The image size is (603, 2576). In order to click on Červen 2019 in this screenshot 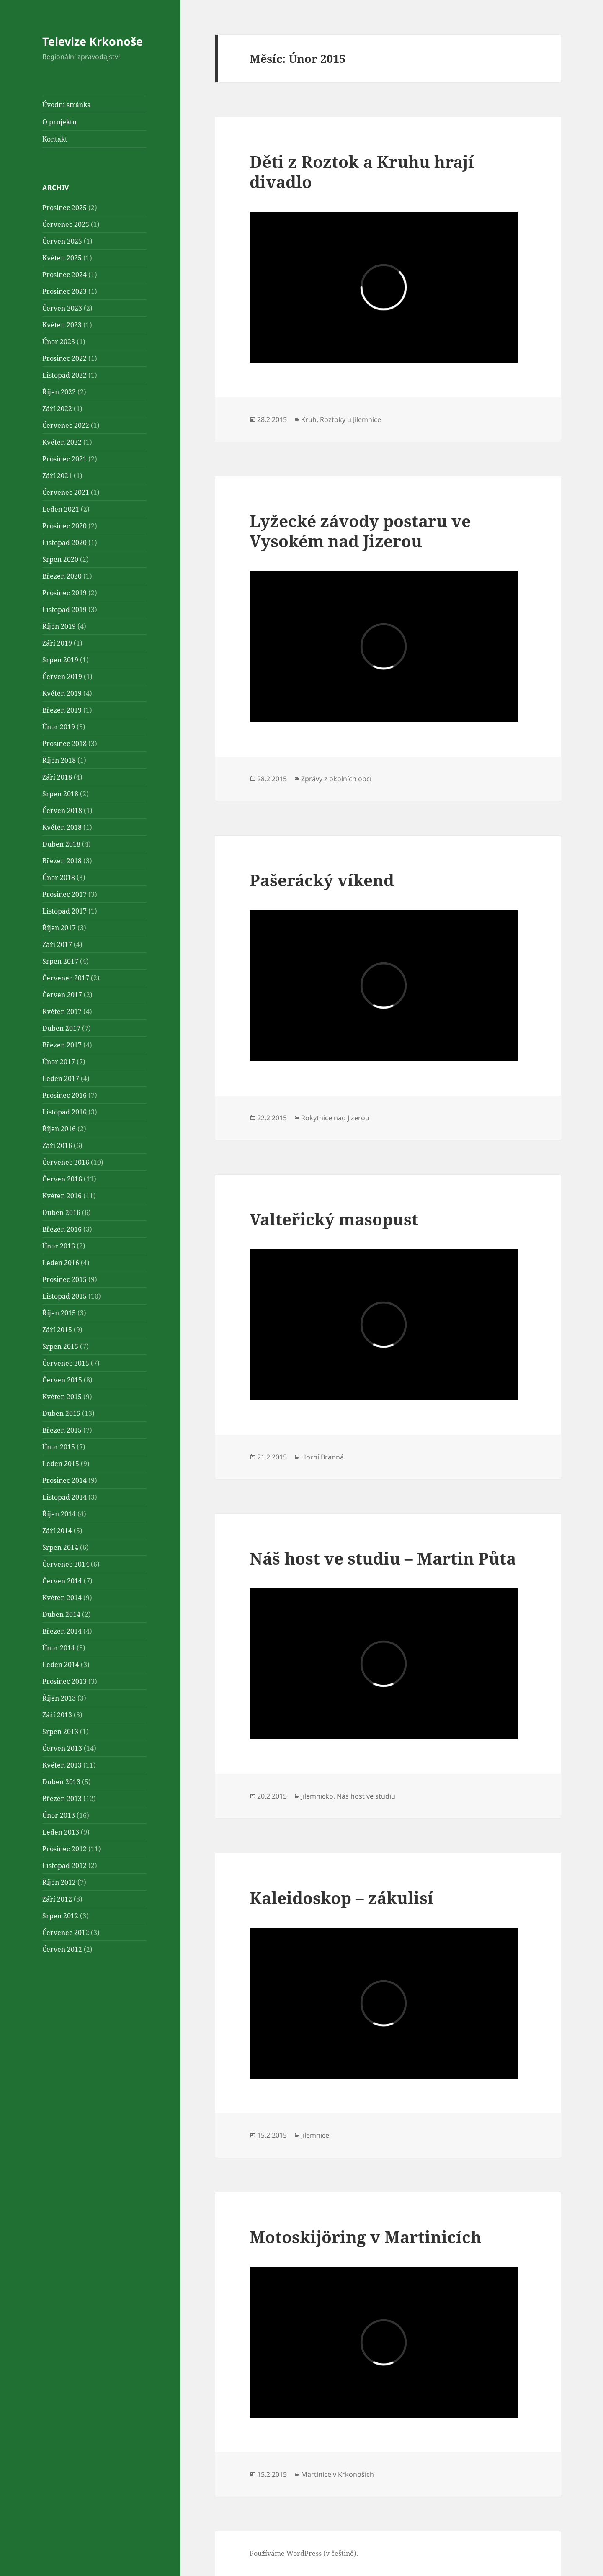, I will do `click(62, 676)`.